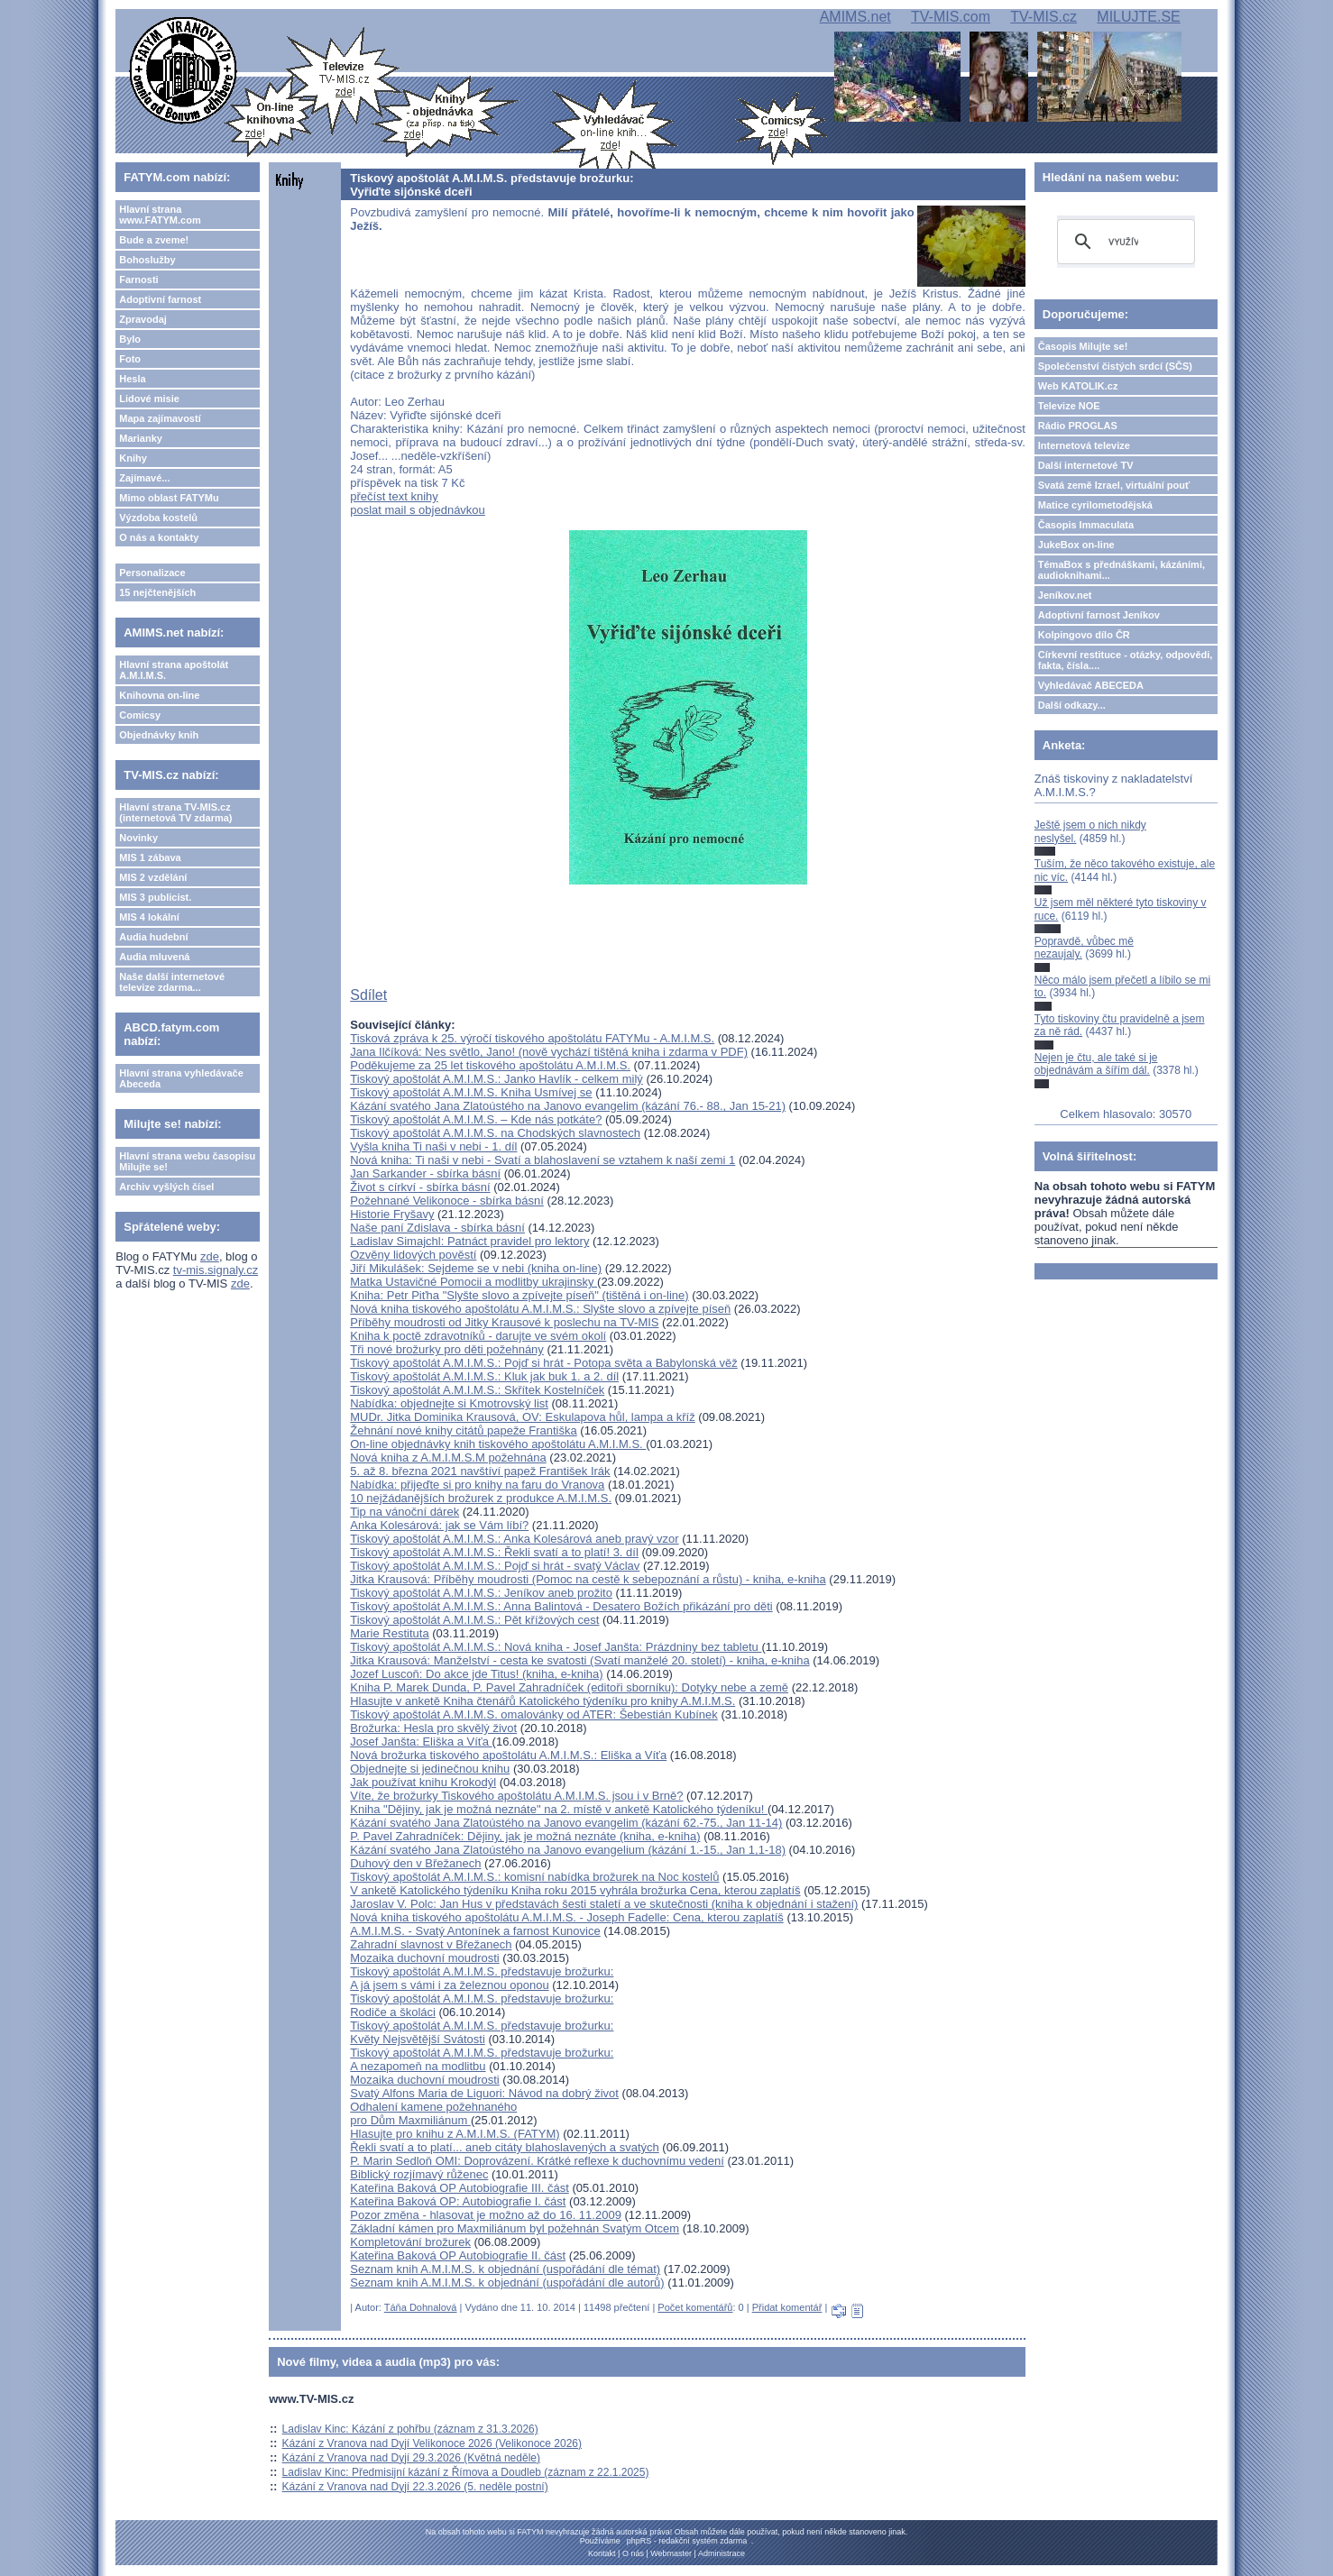 Image resolution: width=1333 pixels, height=2576 pixels. What do you see at coordinates (1114, 485) in the screenshot?
I see `Svatá země Izrael, virtuální pouť` at bounding box center [1114, 485].